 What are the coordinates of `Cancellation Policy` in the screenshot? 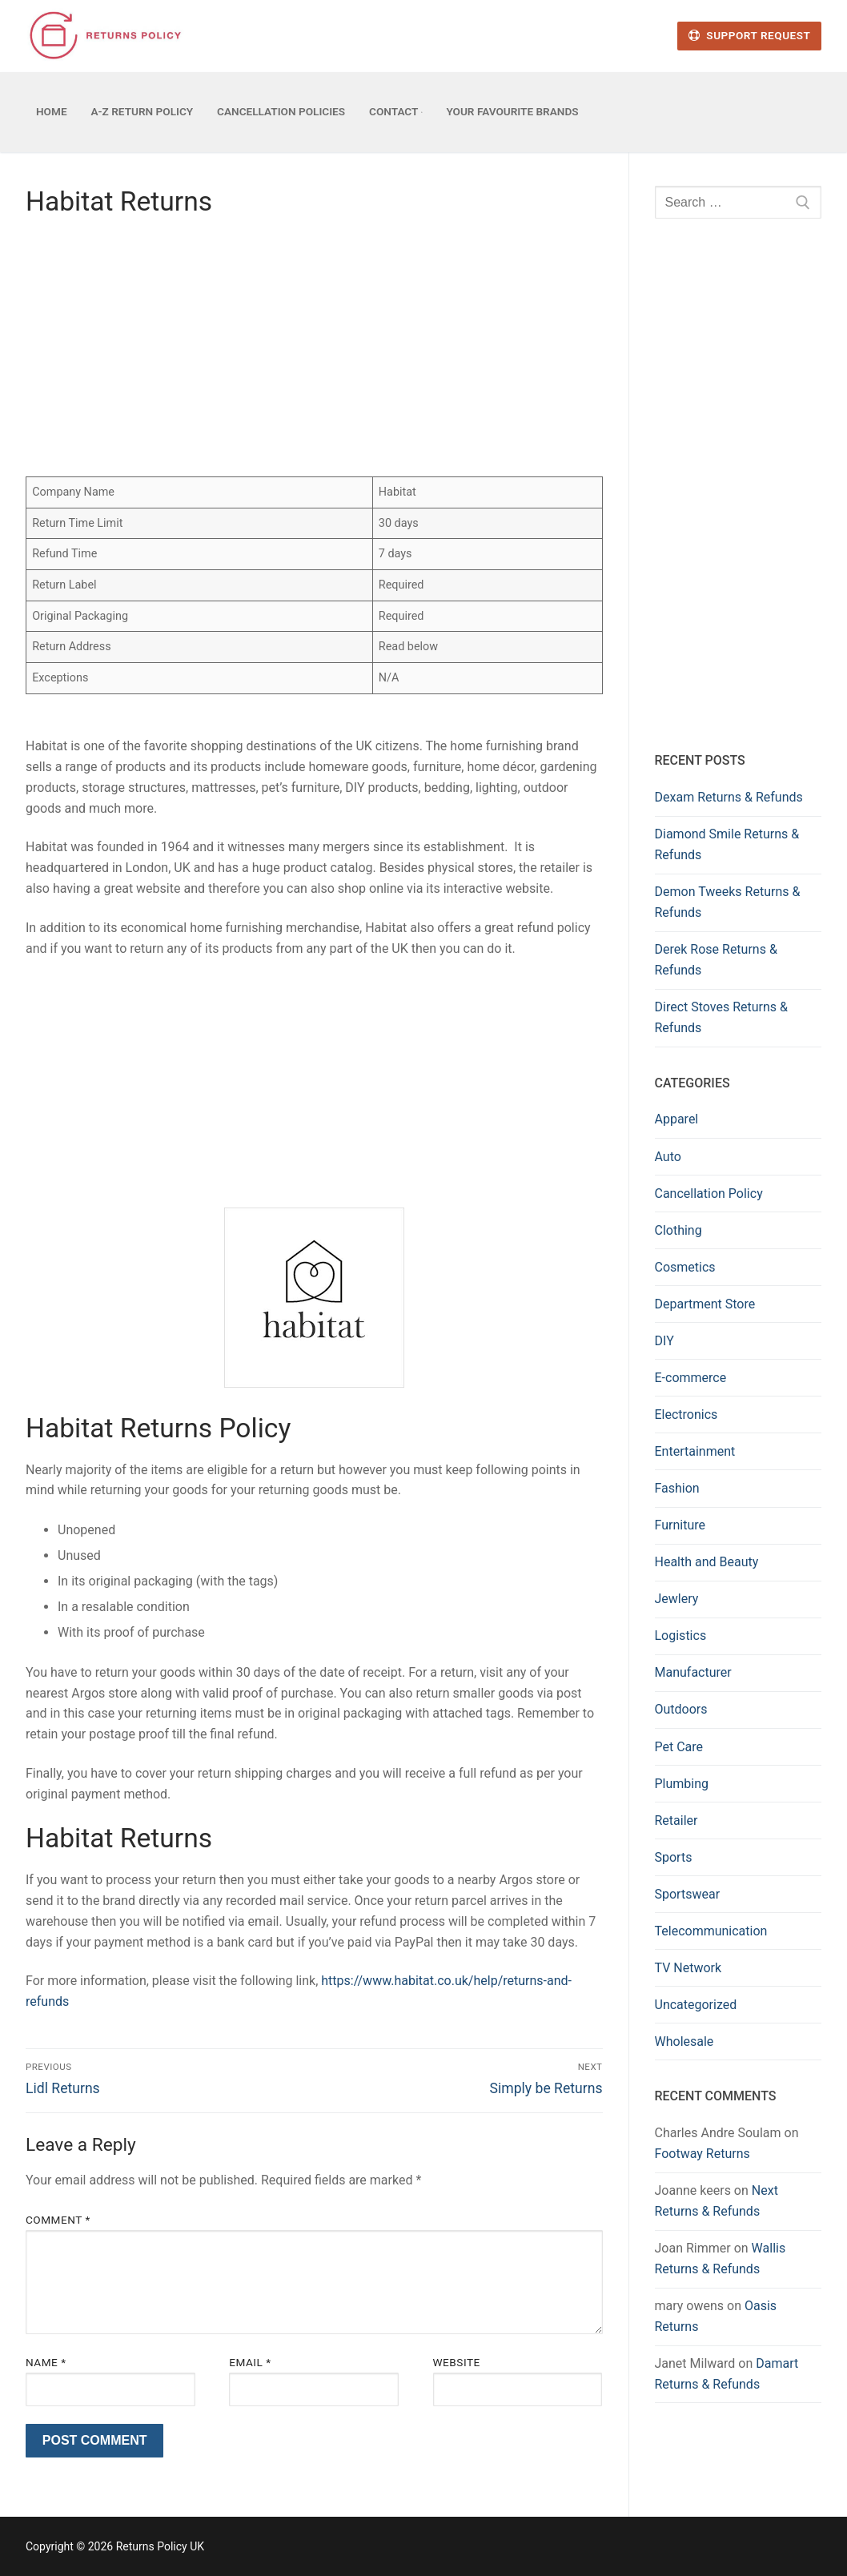 It's located at (709, 1193).